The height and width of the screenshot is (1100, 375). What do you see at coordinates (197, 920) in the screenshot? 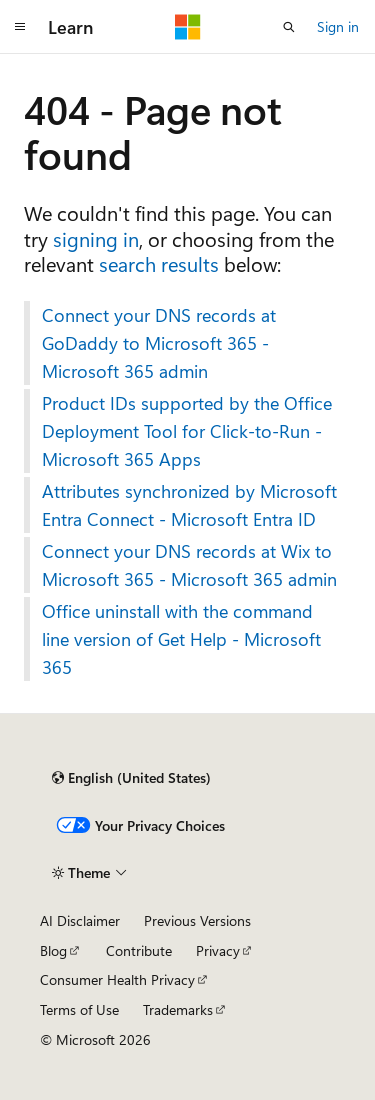
I see `Previous Versions` at bounding box center [197, 920].